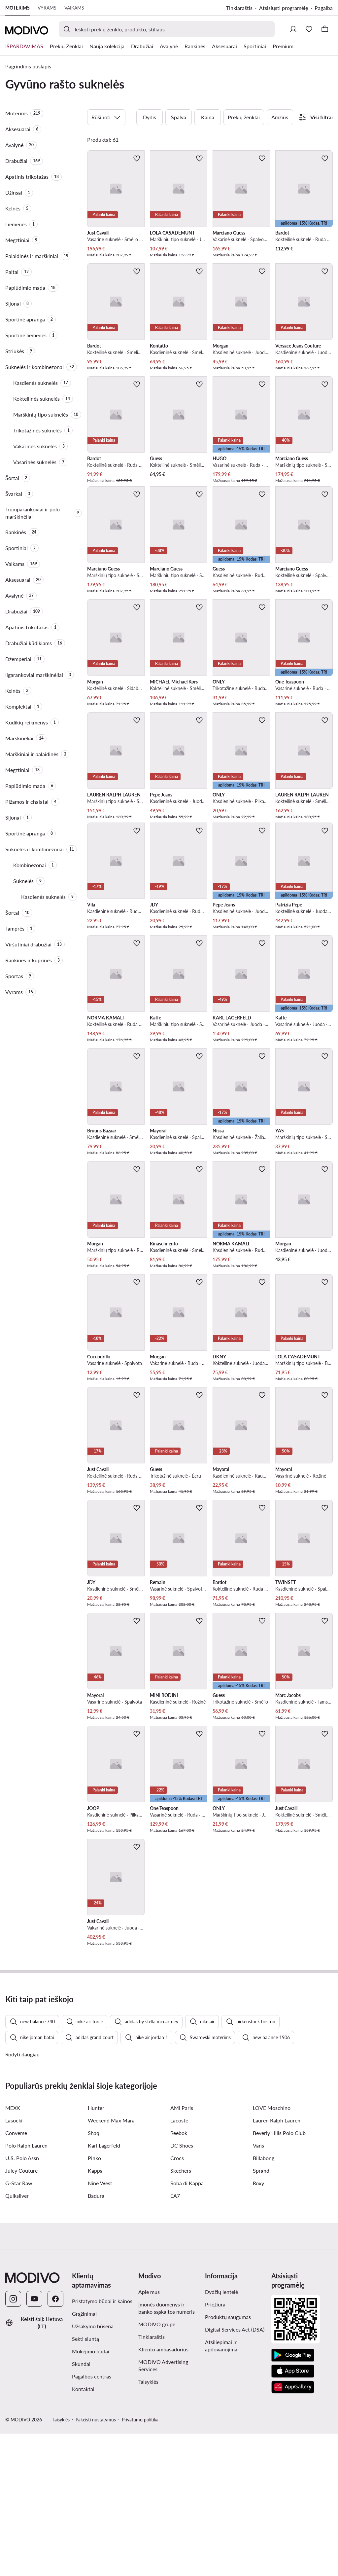 The width and height of the screenshot is (338, 2576). I want to click on Beverly Hills Polo Club, so click(279, 2275).